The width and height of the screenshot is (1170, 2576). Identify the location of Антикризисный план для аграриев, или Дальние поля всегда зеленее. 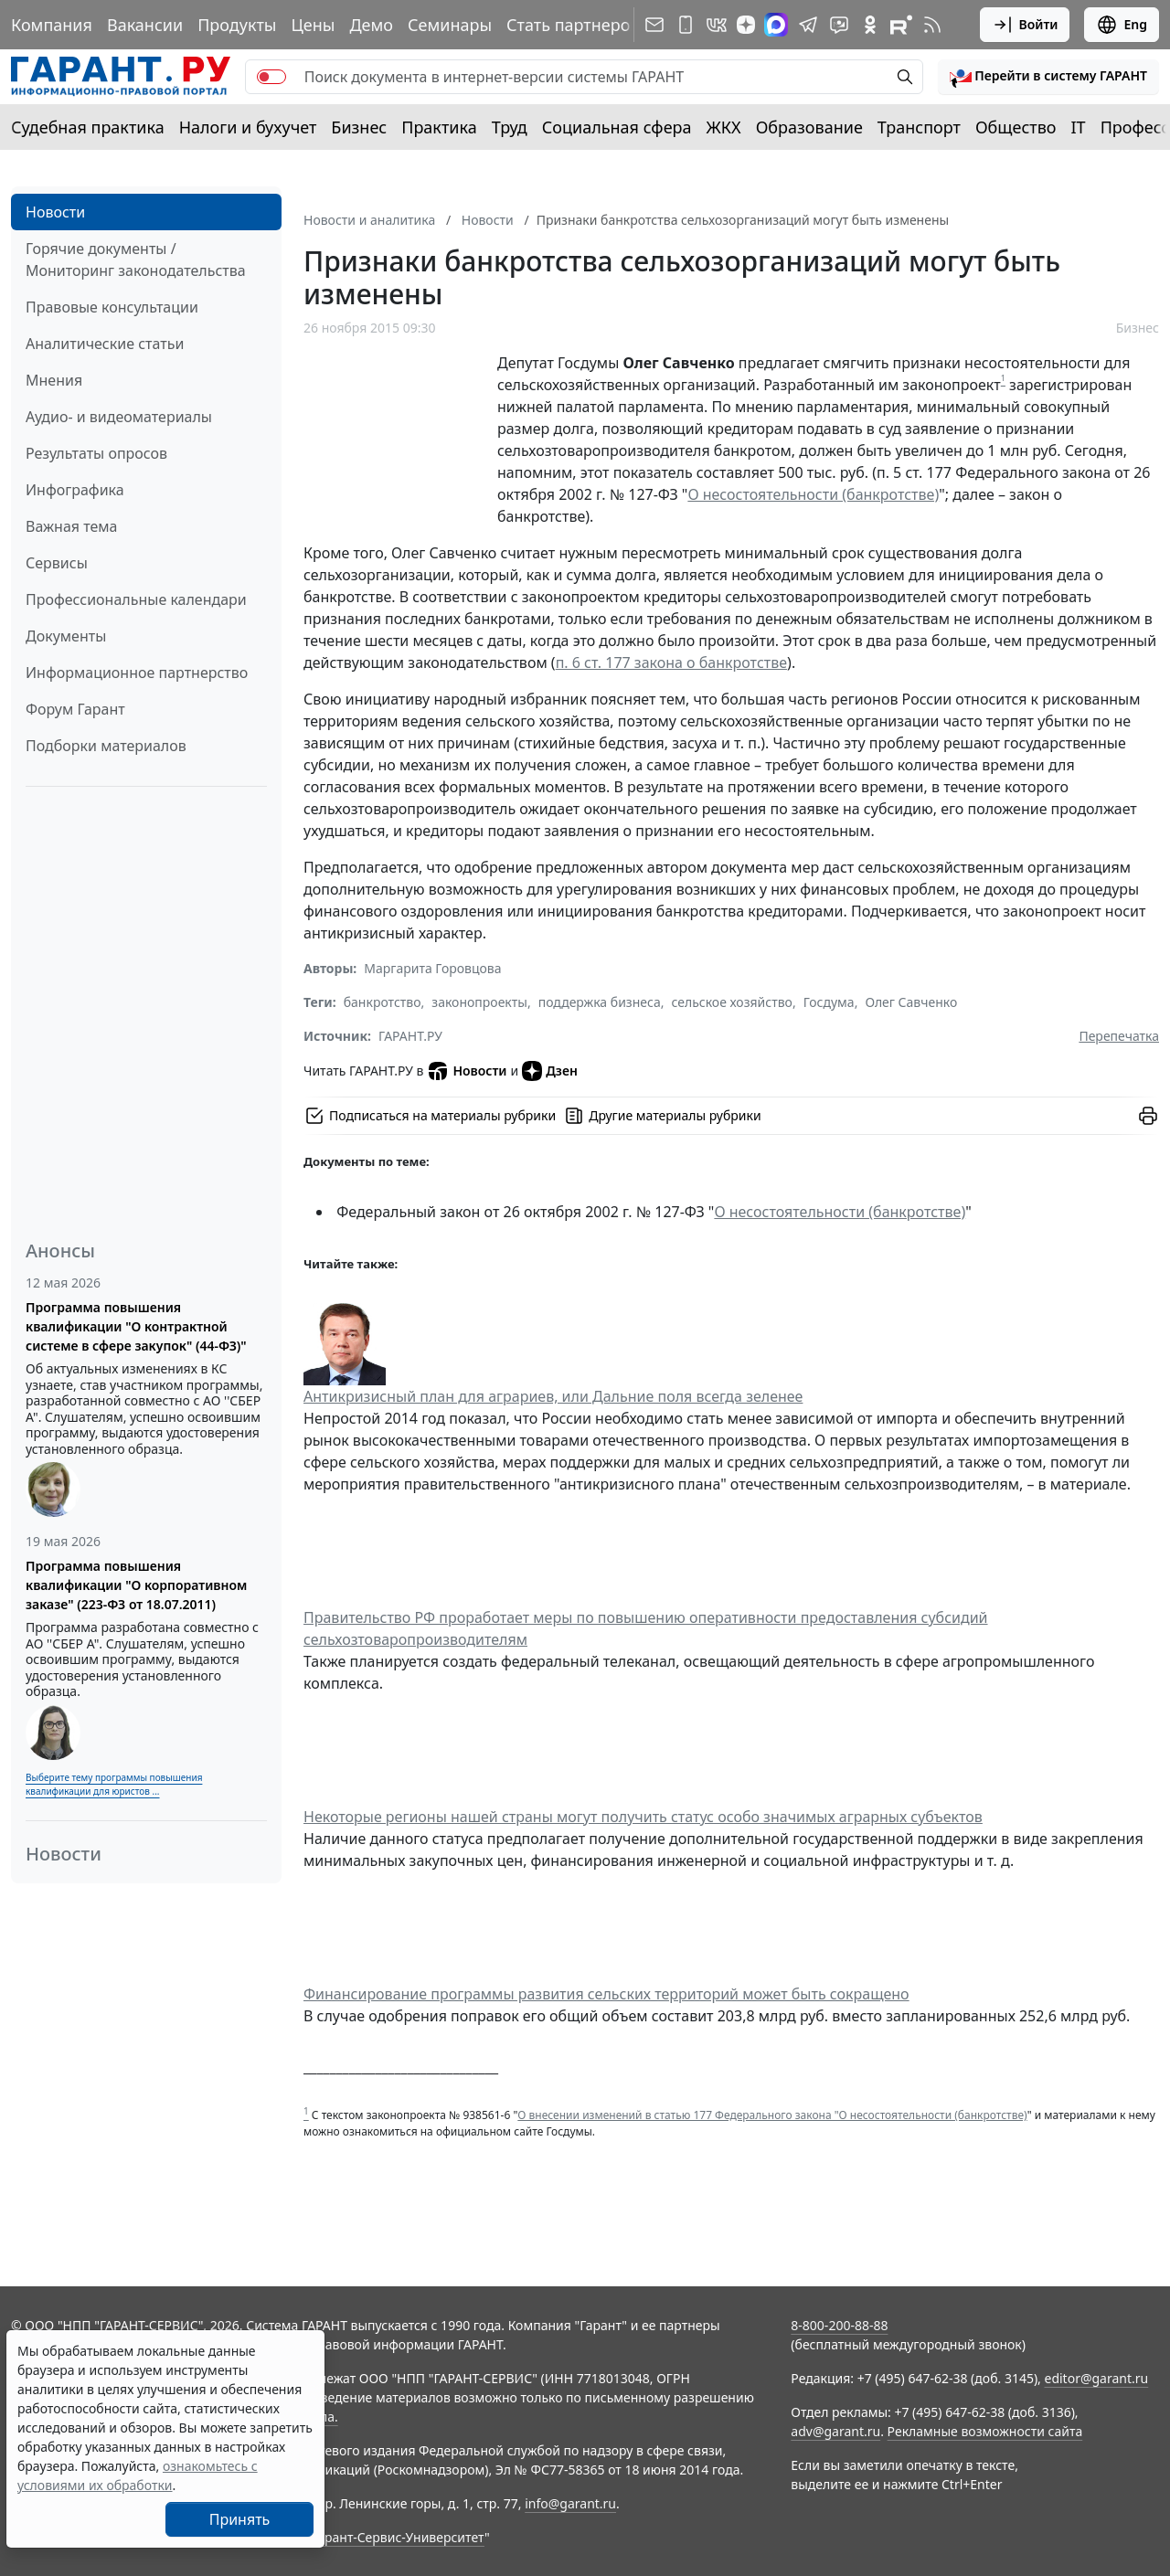
(553, 1396).